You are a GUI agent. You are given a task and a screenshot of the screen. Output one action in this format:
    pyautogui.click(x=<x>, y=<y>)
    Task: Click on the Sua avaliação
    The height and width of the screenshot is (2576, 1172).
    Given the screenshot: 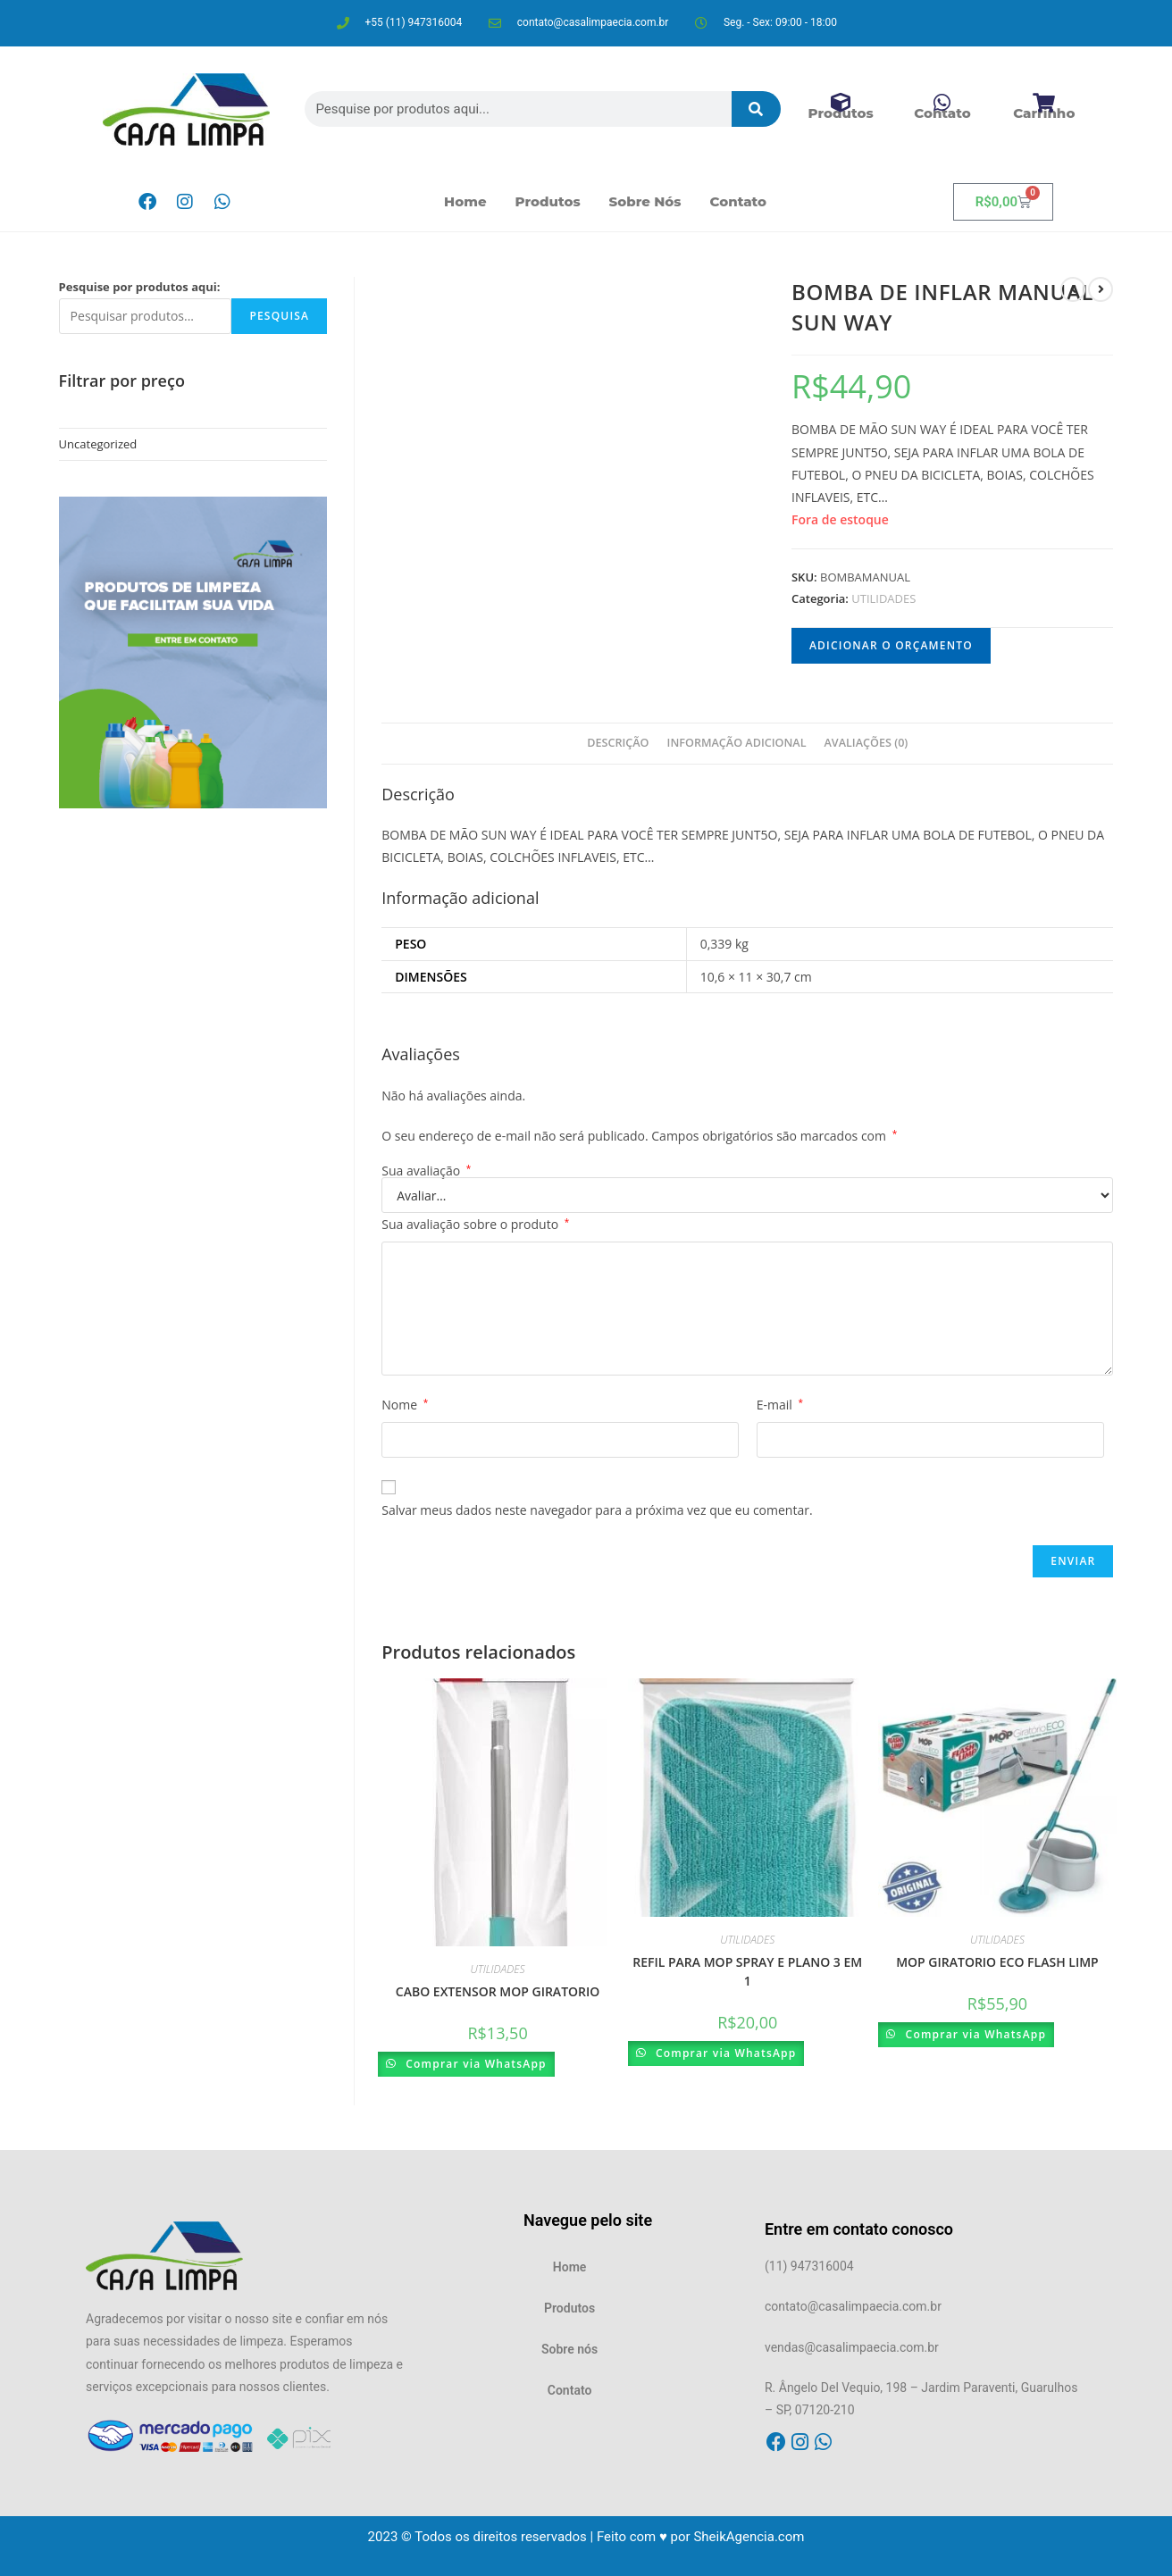 What is the action you would take?
    pyautogui.click(x=426, y=1171)
    